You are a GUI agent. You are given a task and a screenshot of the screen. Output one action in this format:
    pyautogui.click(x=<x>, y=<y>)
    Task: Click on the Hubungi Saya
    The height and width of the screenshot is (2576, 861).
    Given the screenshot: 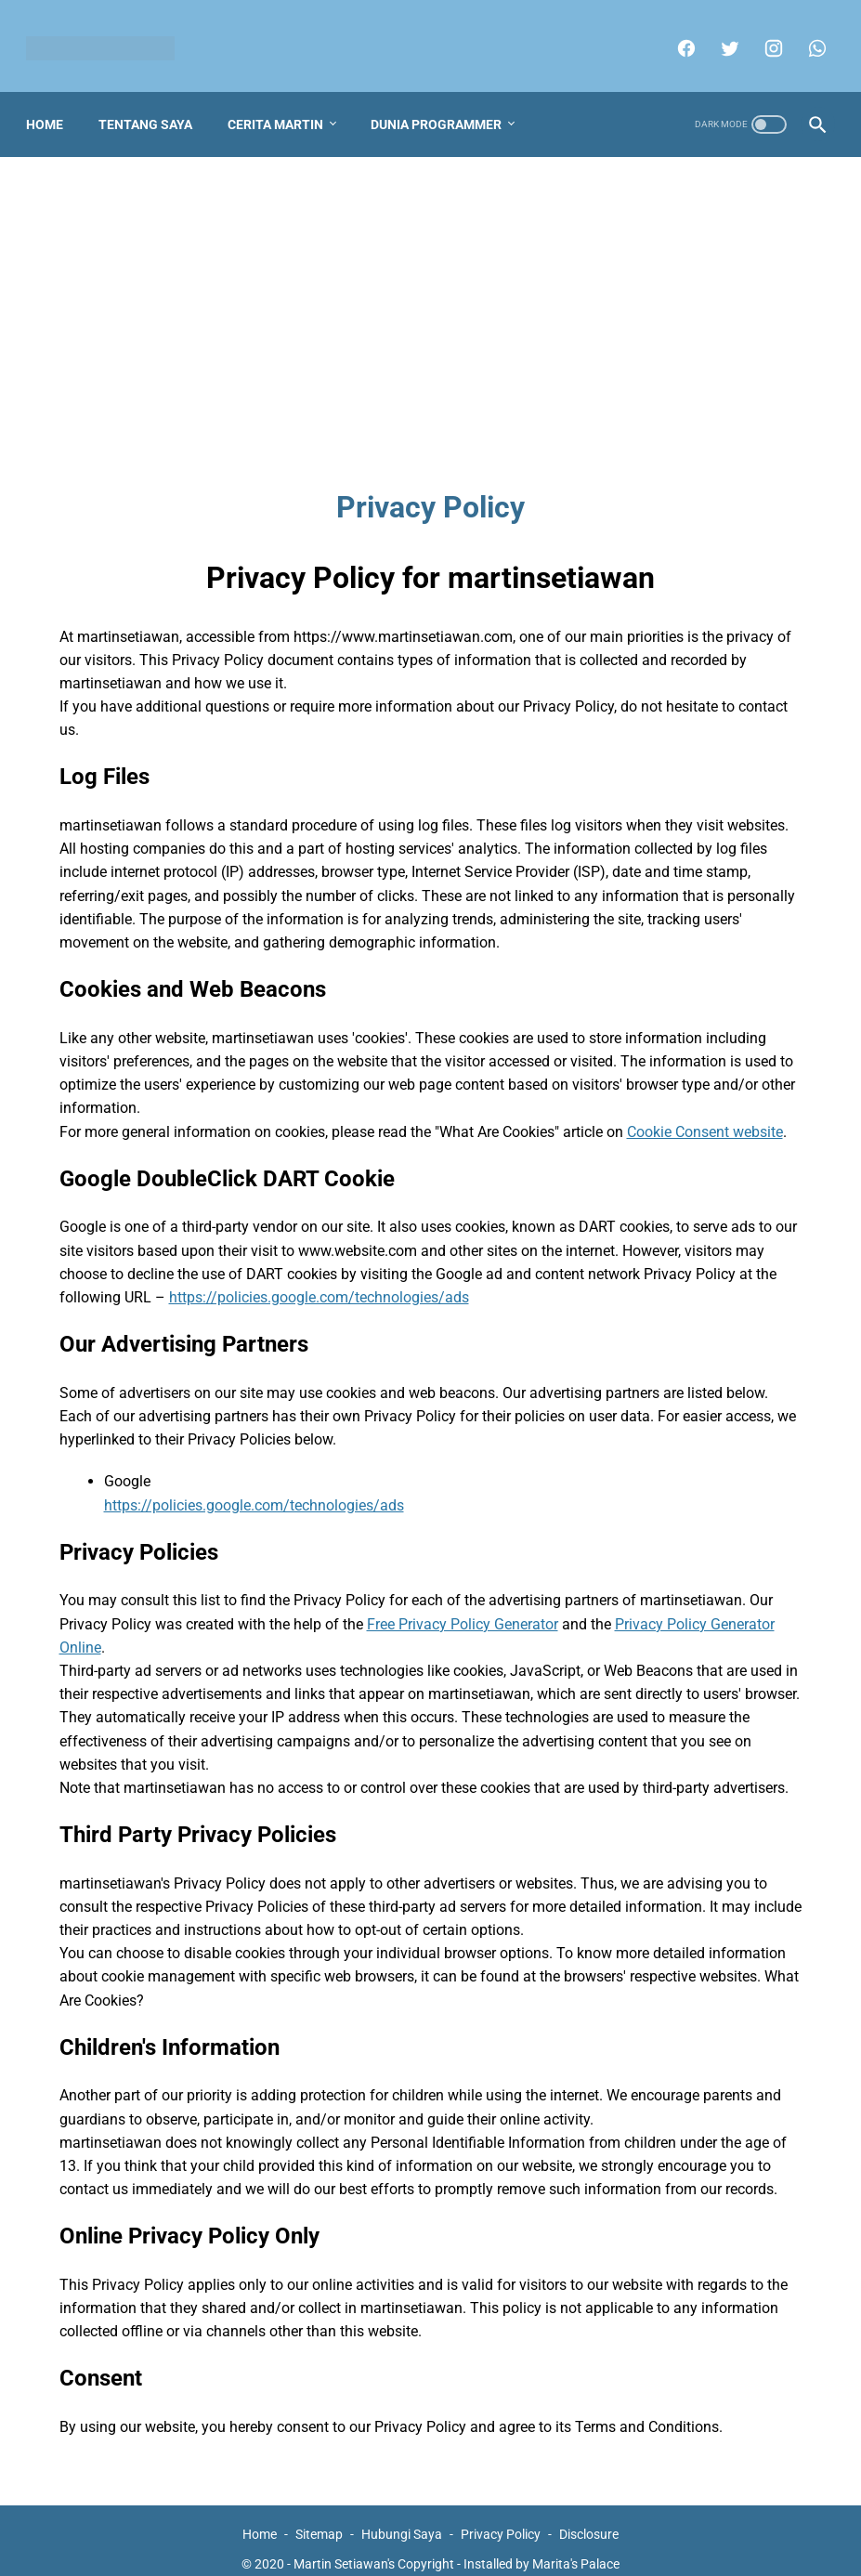 What is the action you would take?
    pyautogui.click(x=401, y=2517)
    